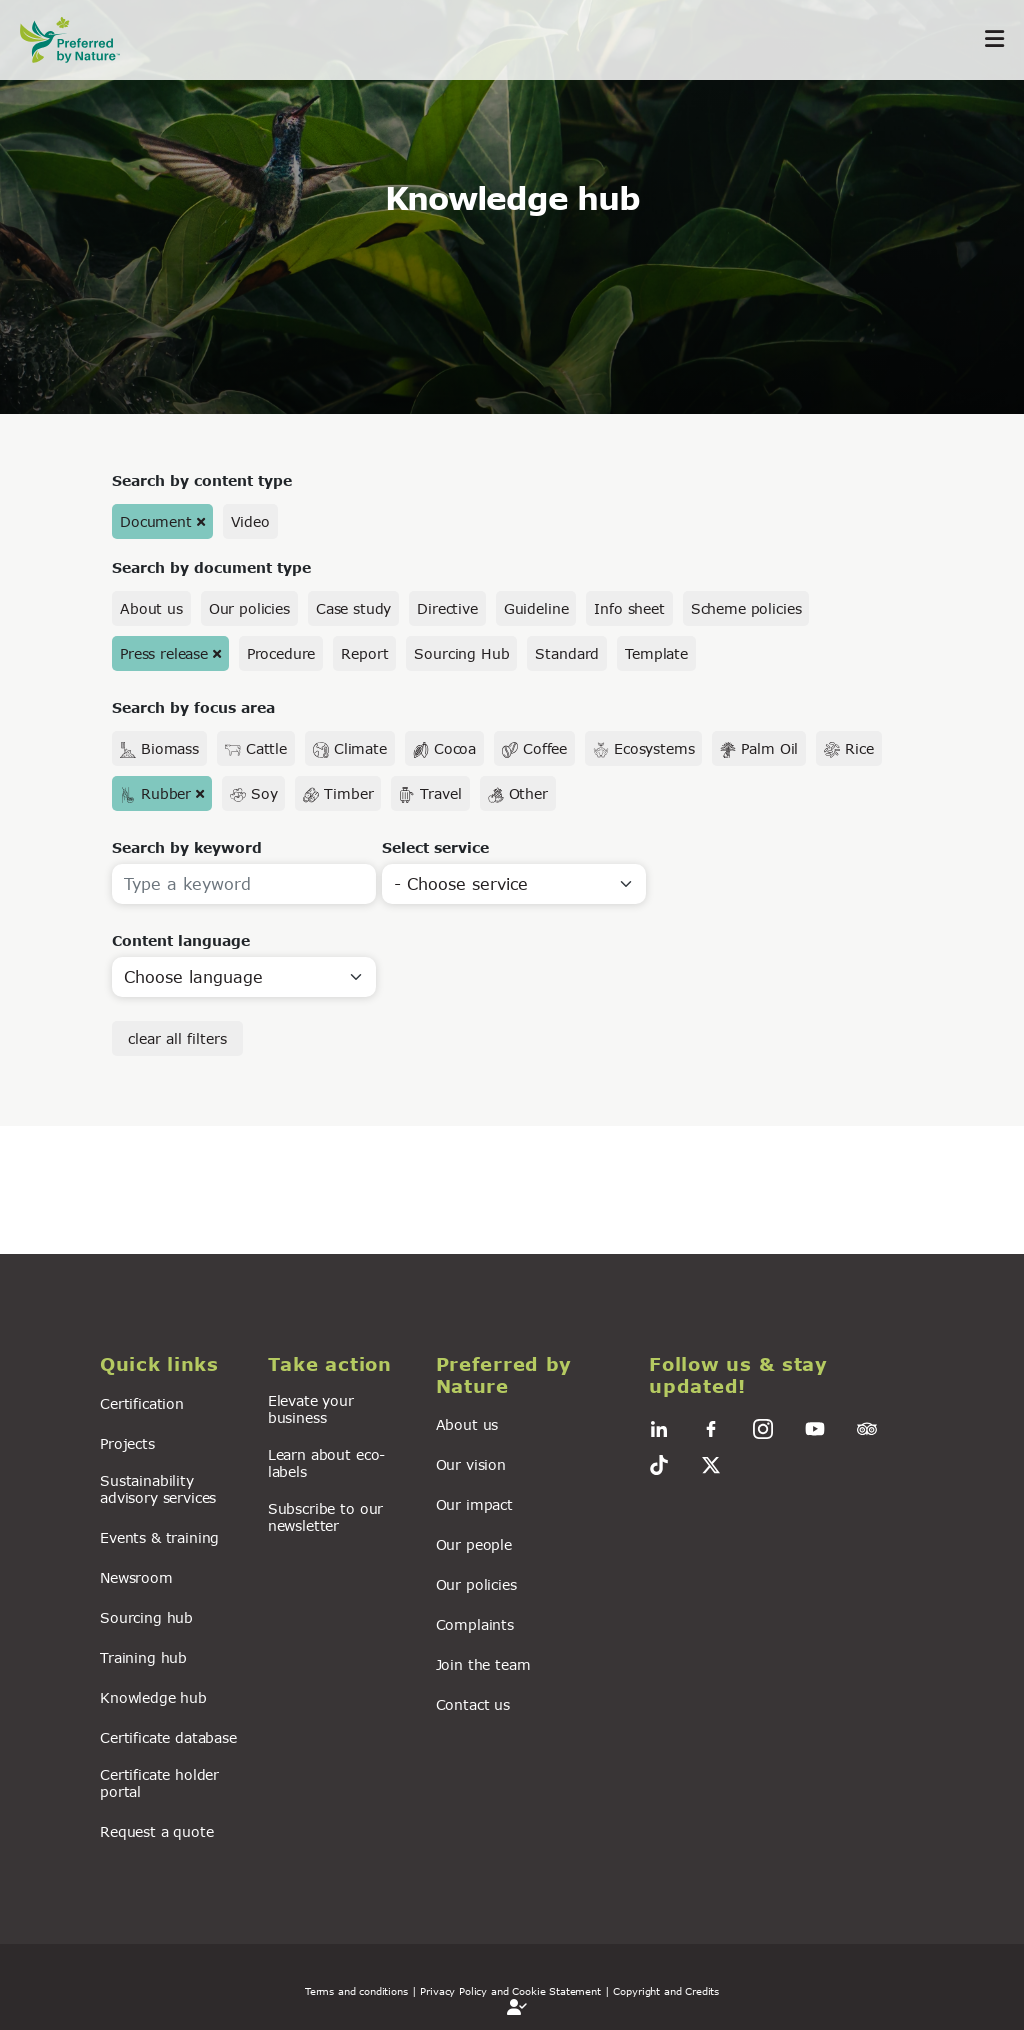  I want to click on Sustainability advisory services, so click(158, 1489).